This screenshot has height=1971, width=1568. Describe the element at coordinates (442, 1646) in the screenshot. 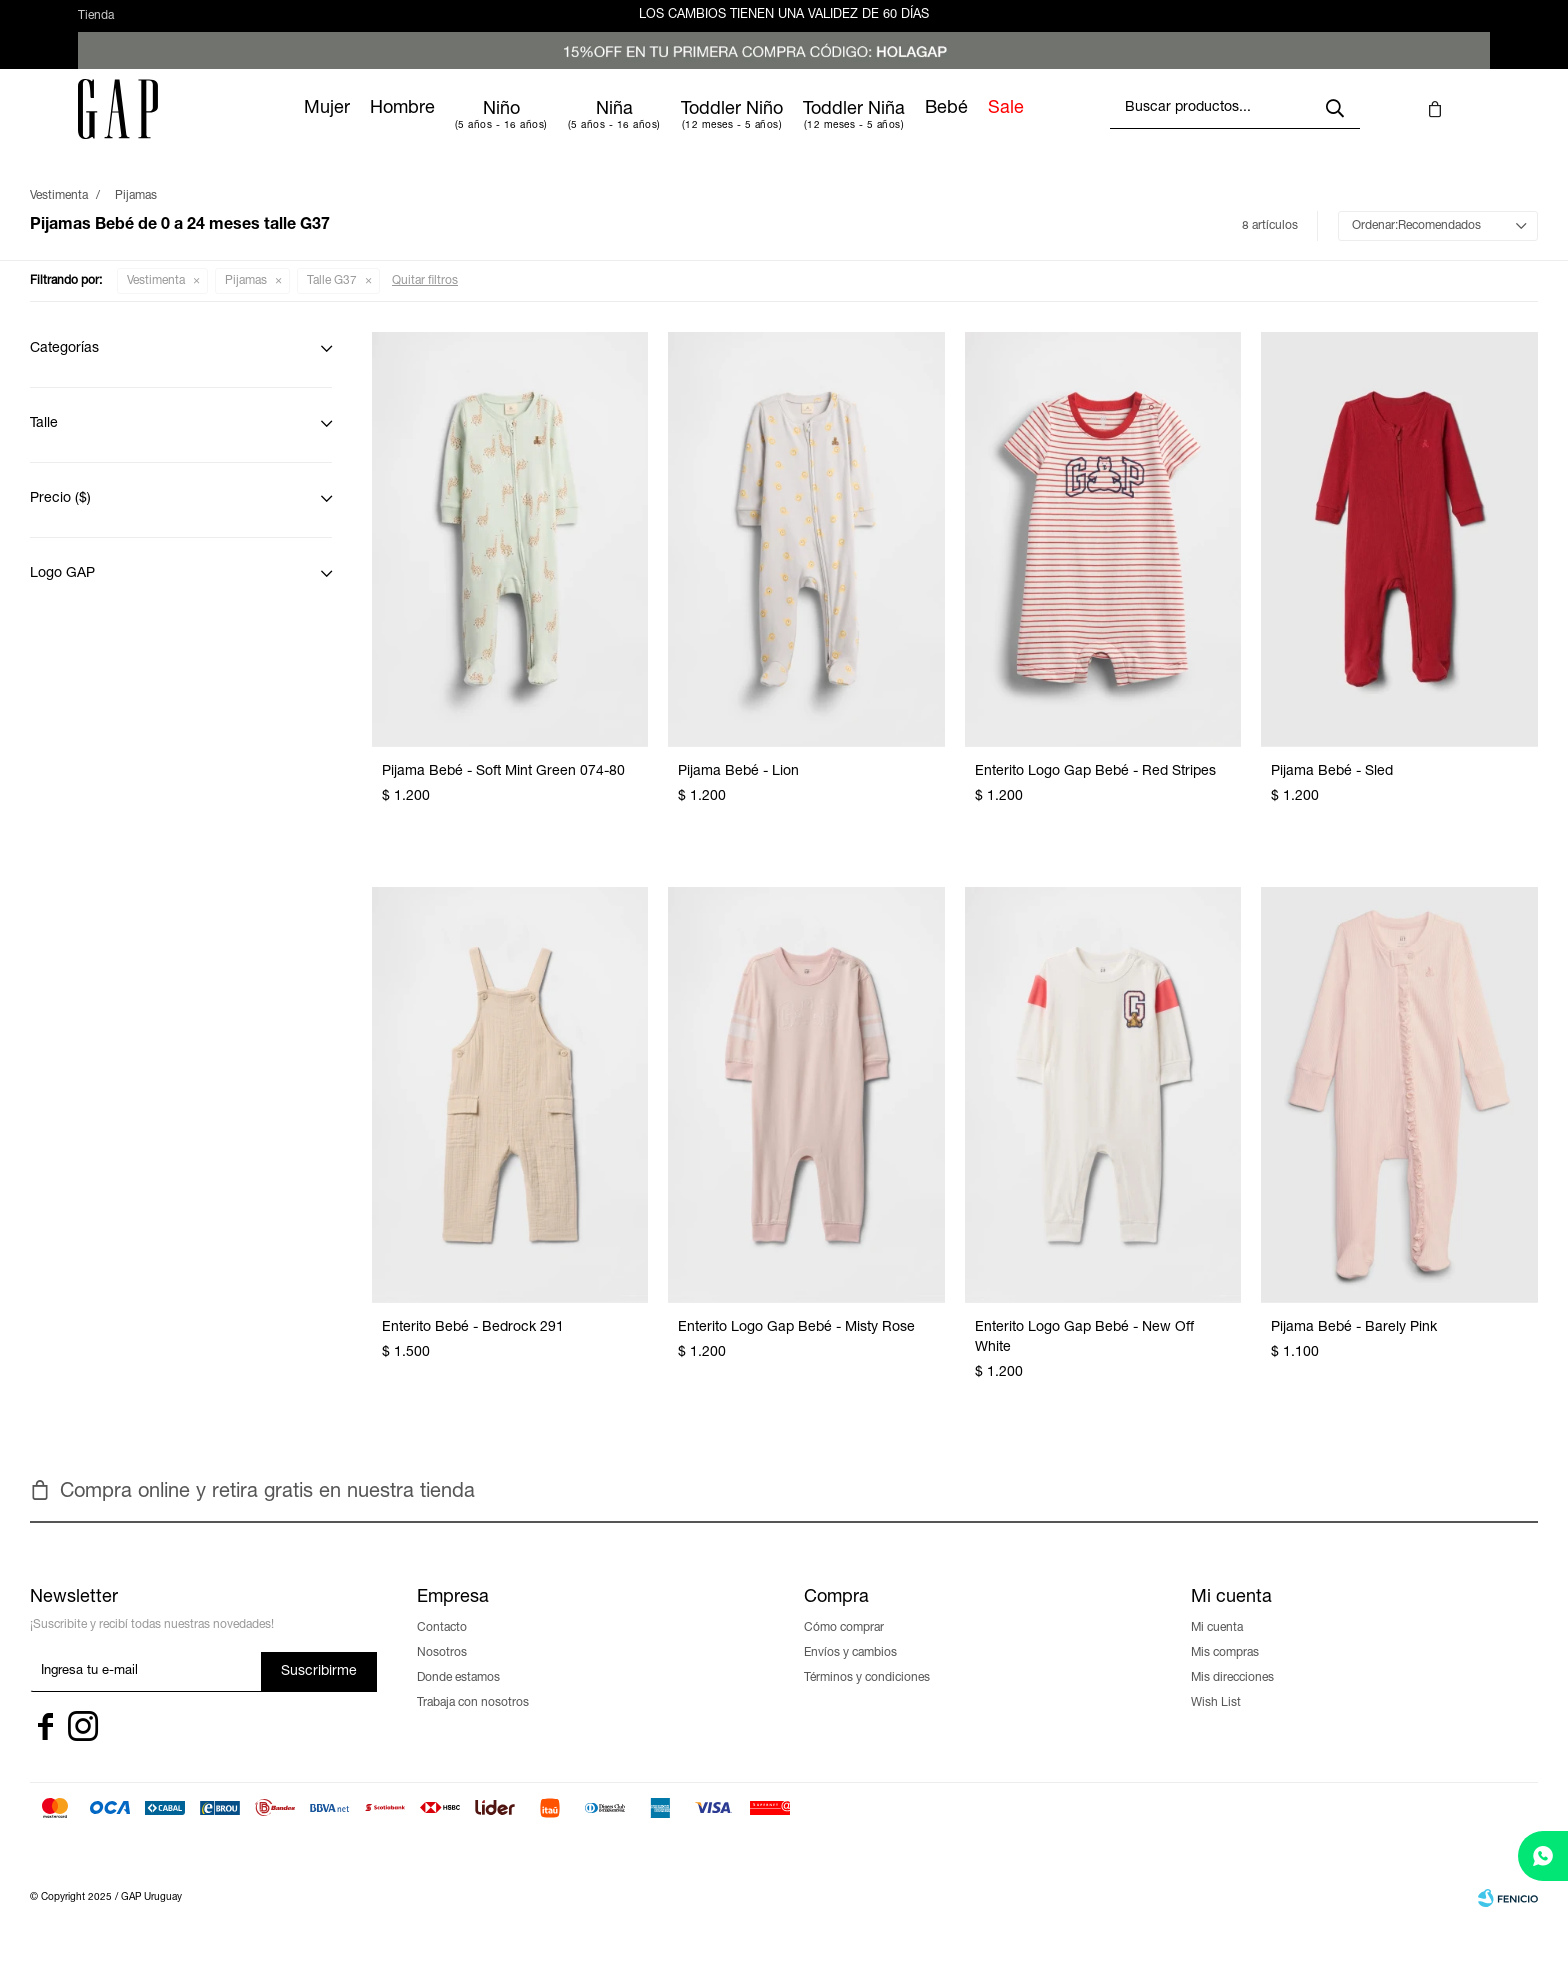

I see `Contacto` at that location.